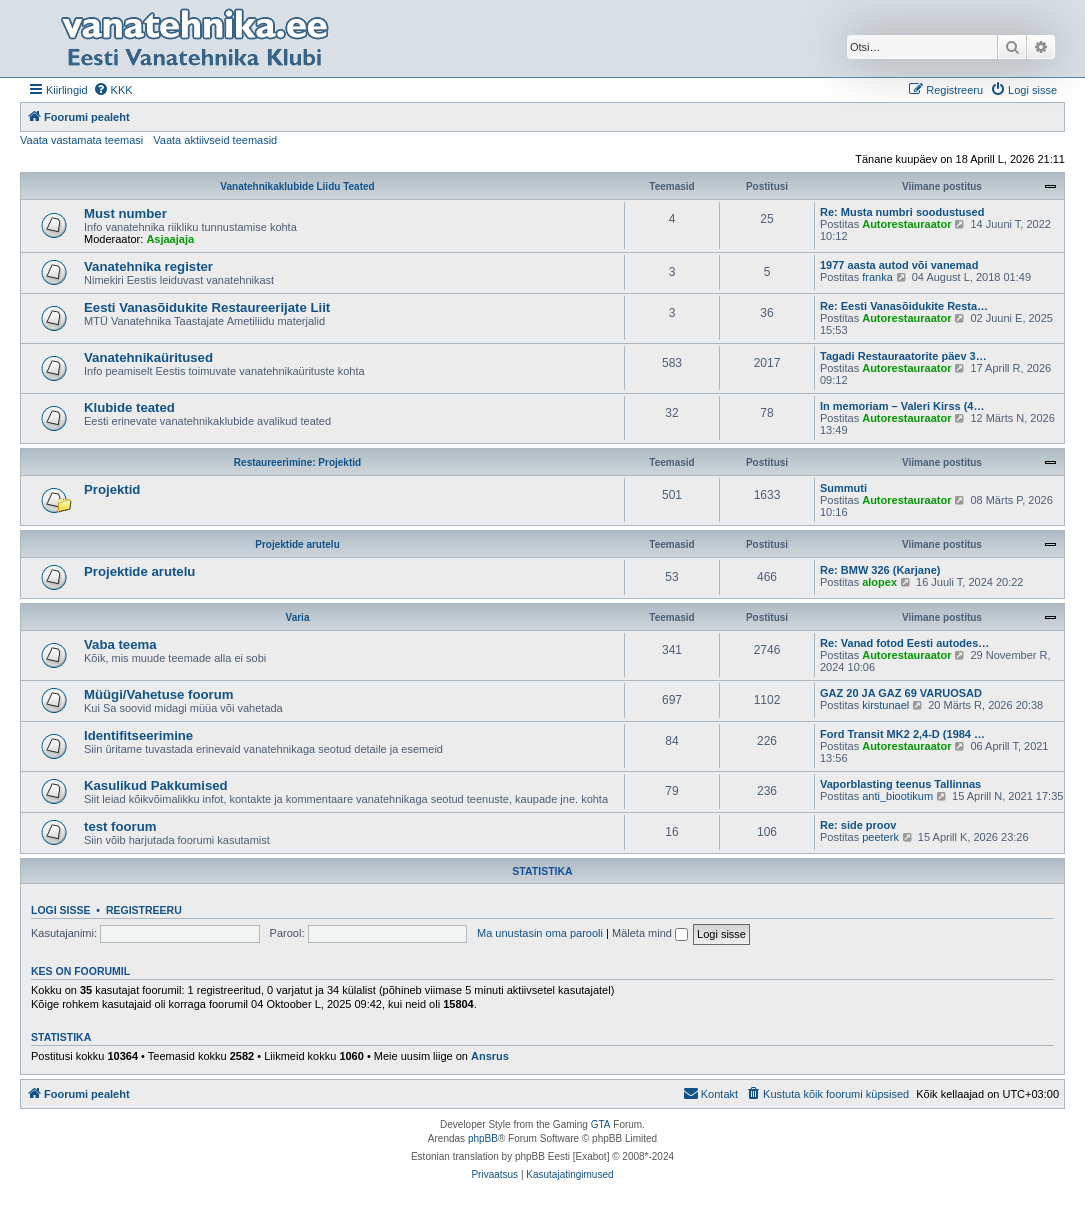  Describe the element at coordinates (113, 90) in the screenshot. I see `[menuitem]` at that location.